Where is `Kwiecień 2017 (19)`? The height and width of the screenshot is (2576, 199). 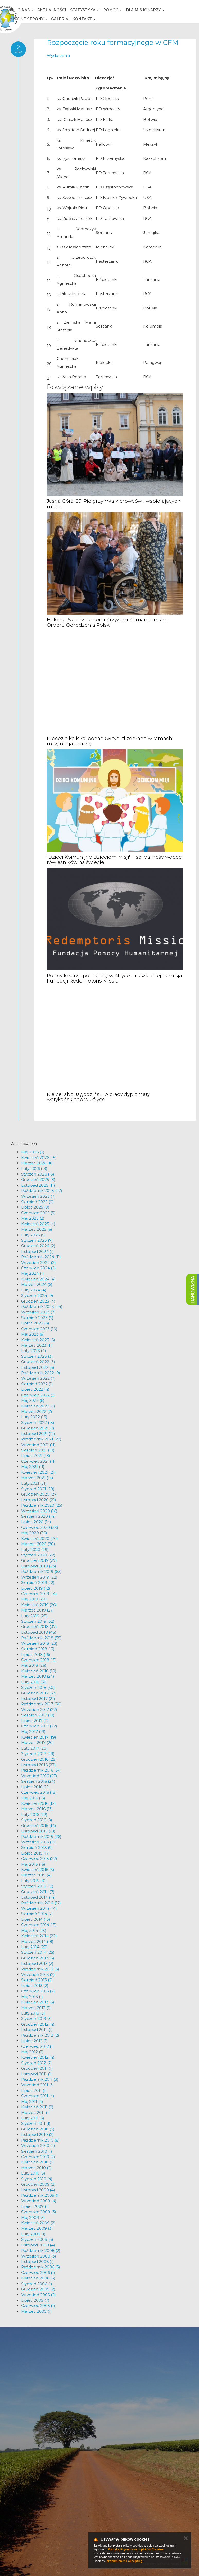 Kwiecień 2017 (19) is located at coordinates (38, 1737).